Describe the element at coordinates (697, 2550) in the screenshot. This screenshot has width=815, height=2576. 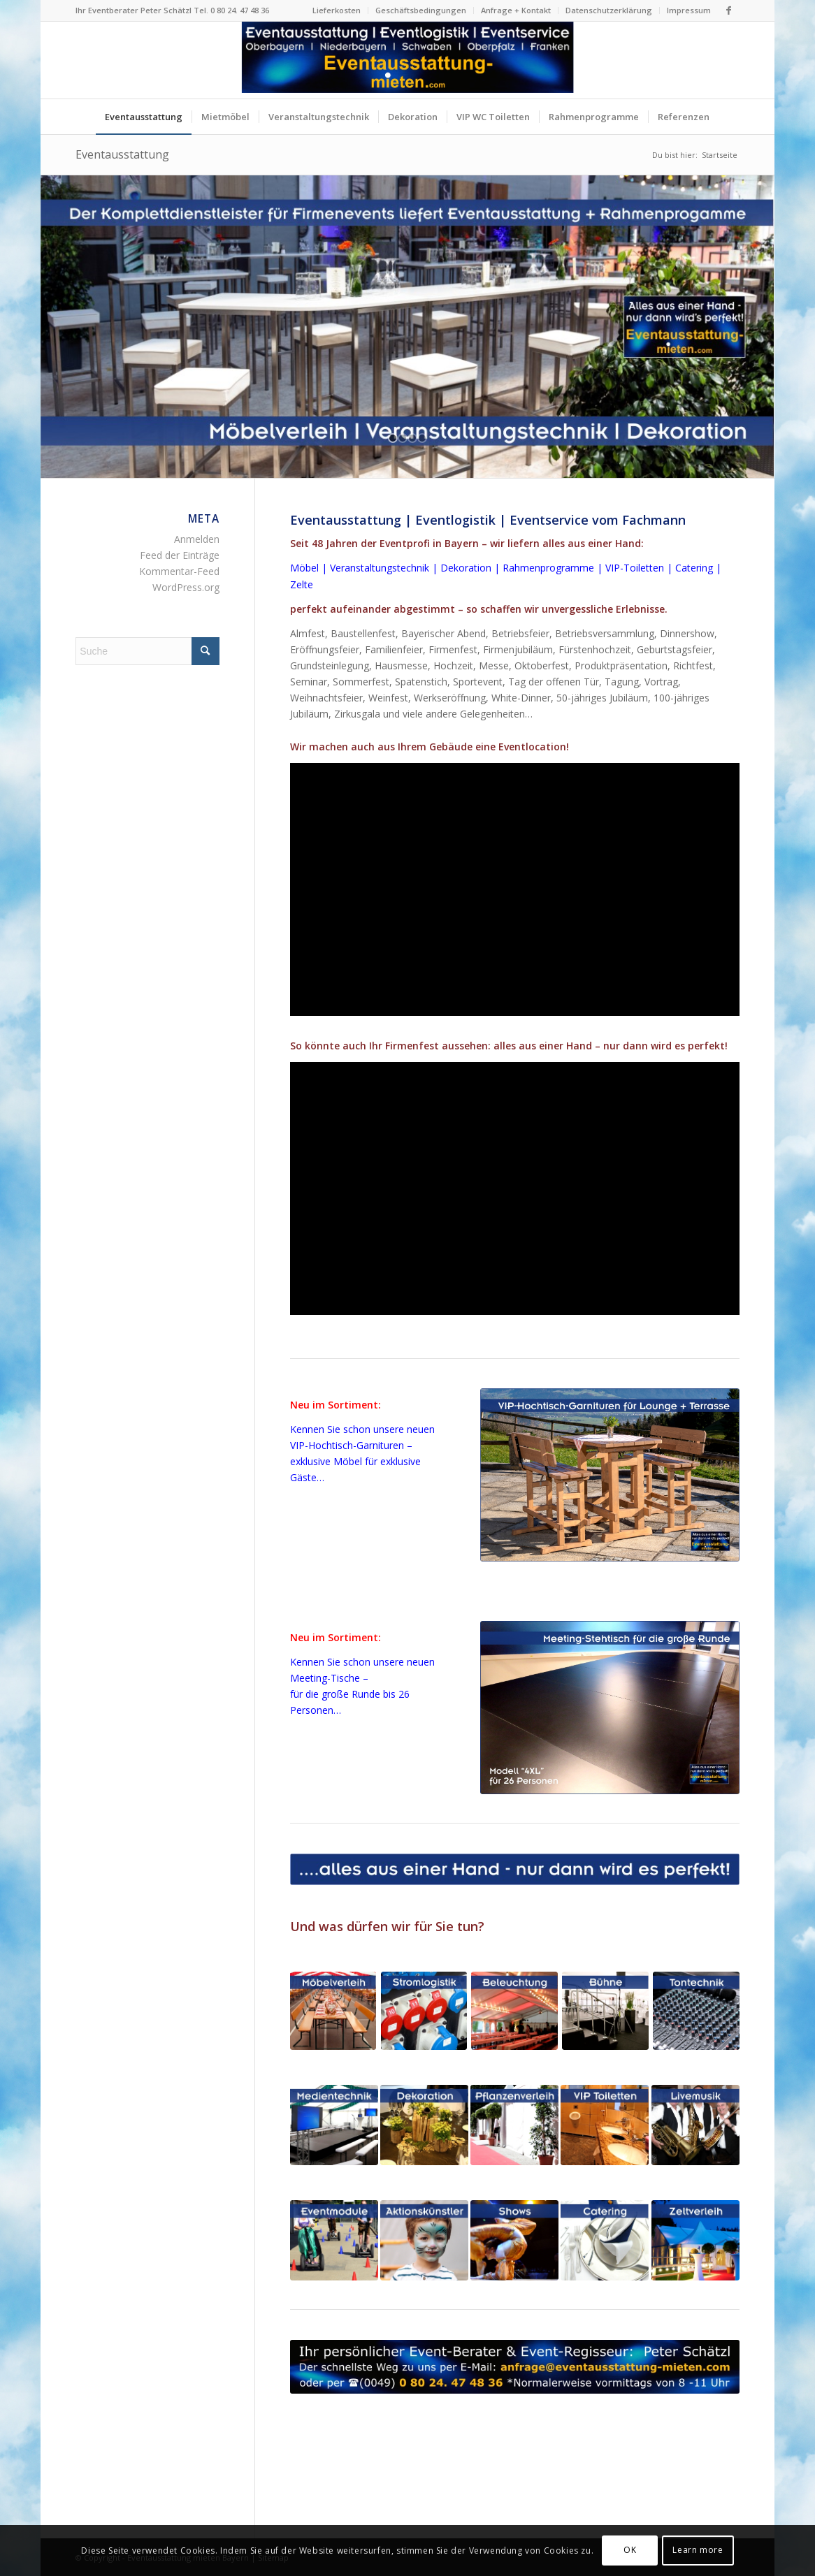
I see `Learn more` at that location.